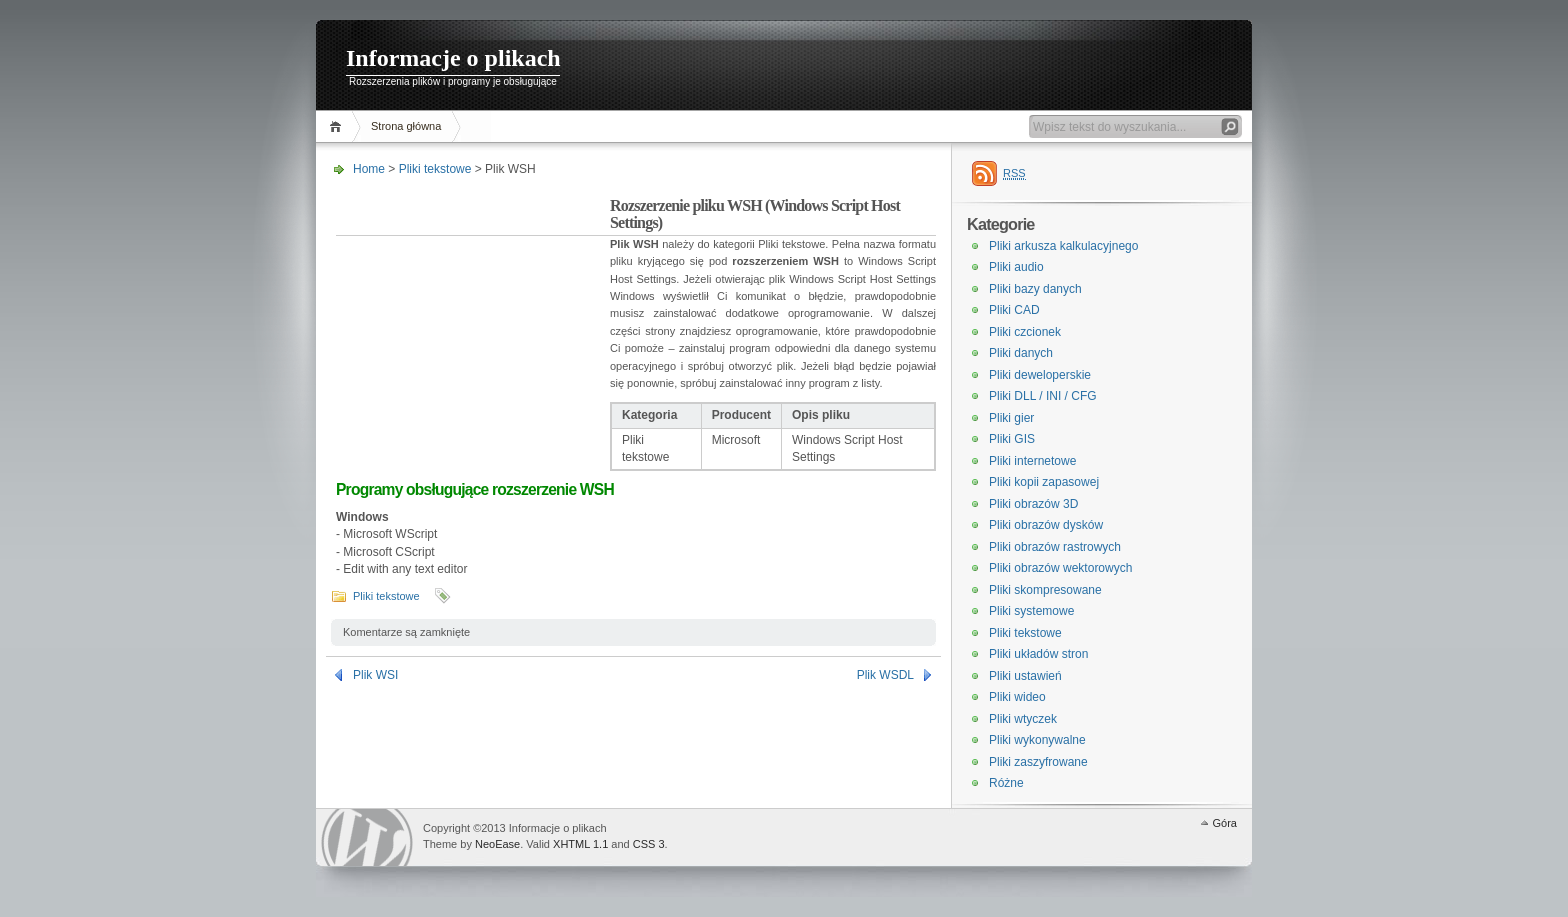 This screenshot has height=917, width=1568. Describe the element at coordinates (1012, 439) in the screenshot. I see `Pliki GIS` at that location.